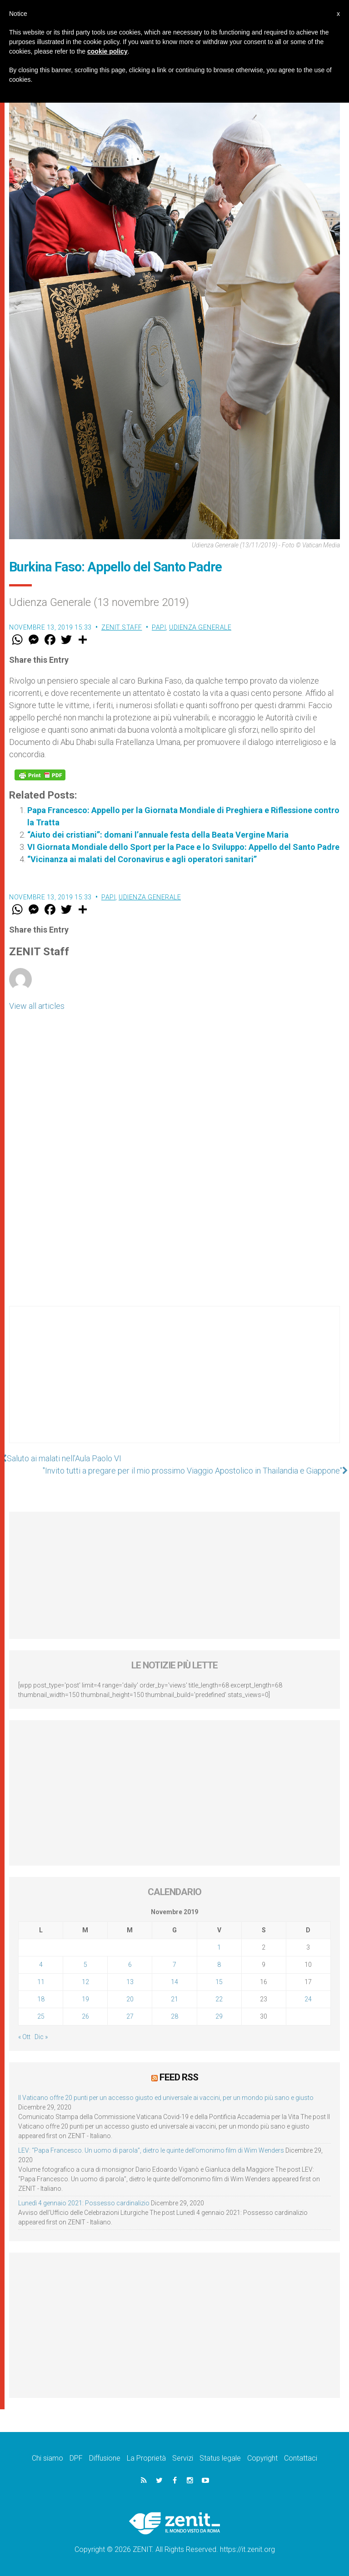 The height and width of the screenshot is (2576, 349). I want to click on Feed RSS, so click(179, 2077).